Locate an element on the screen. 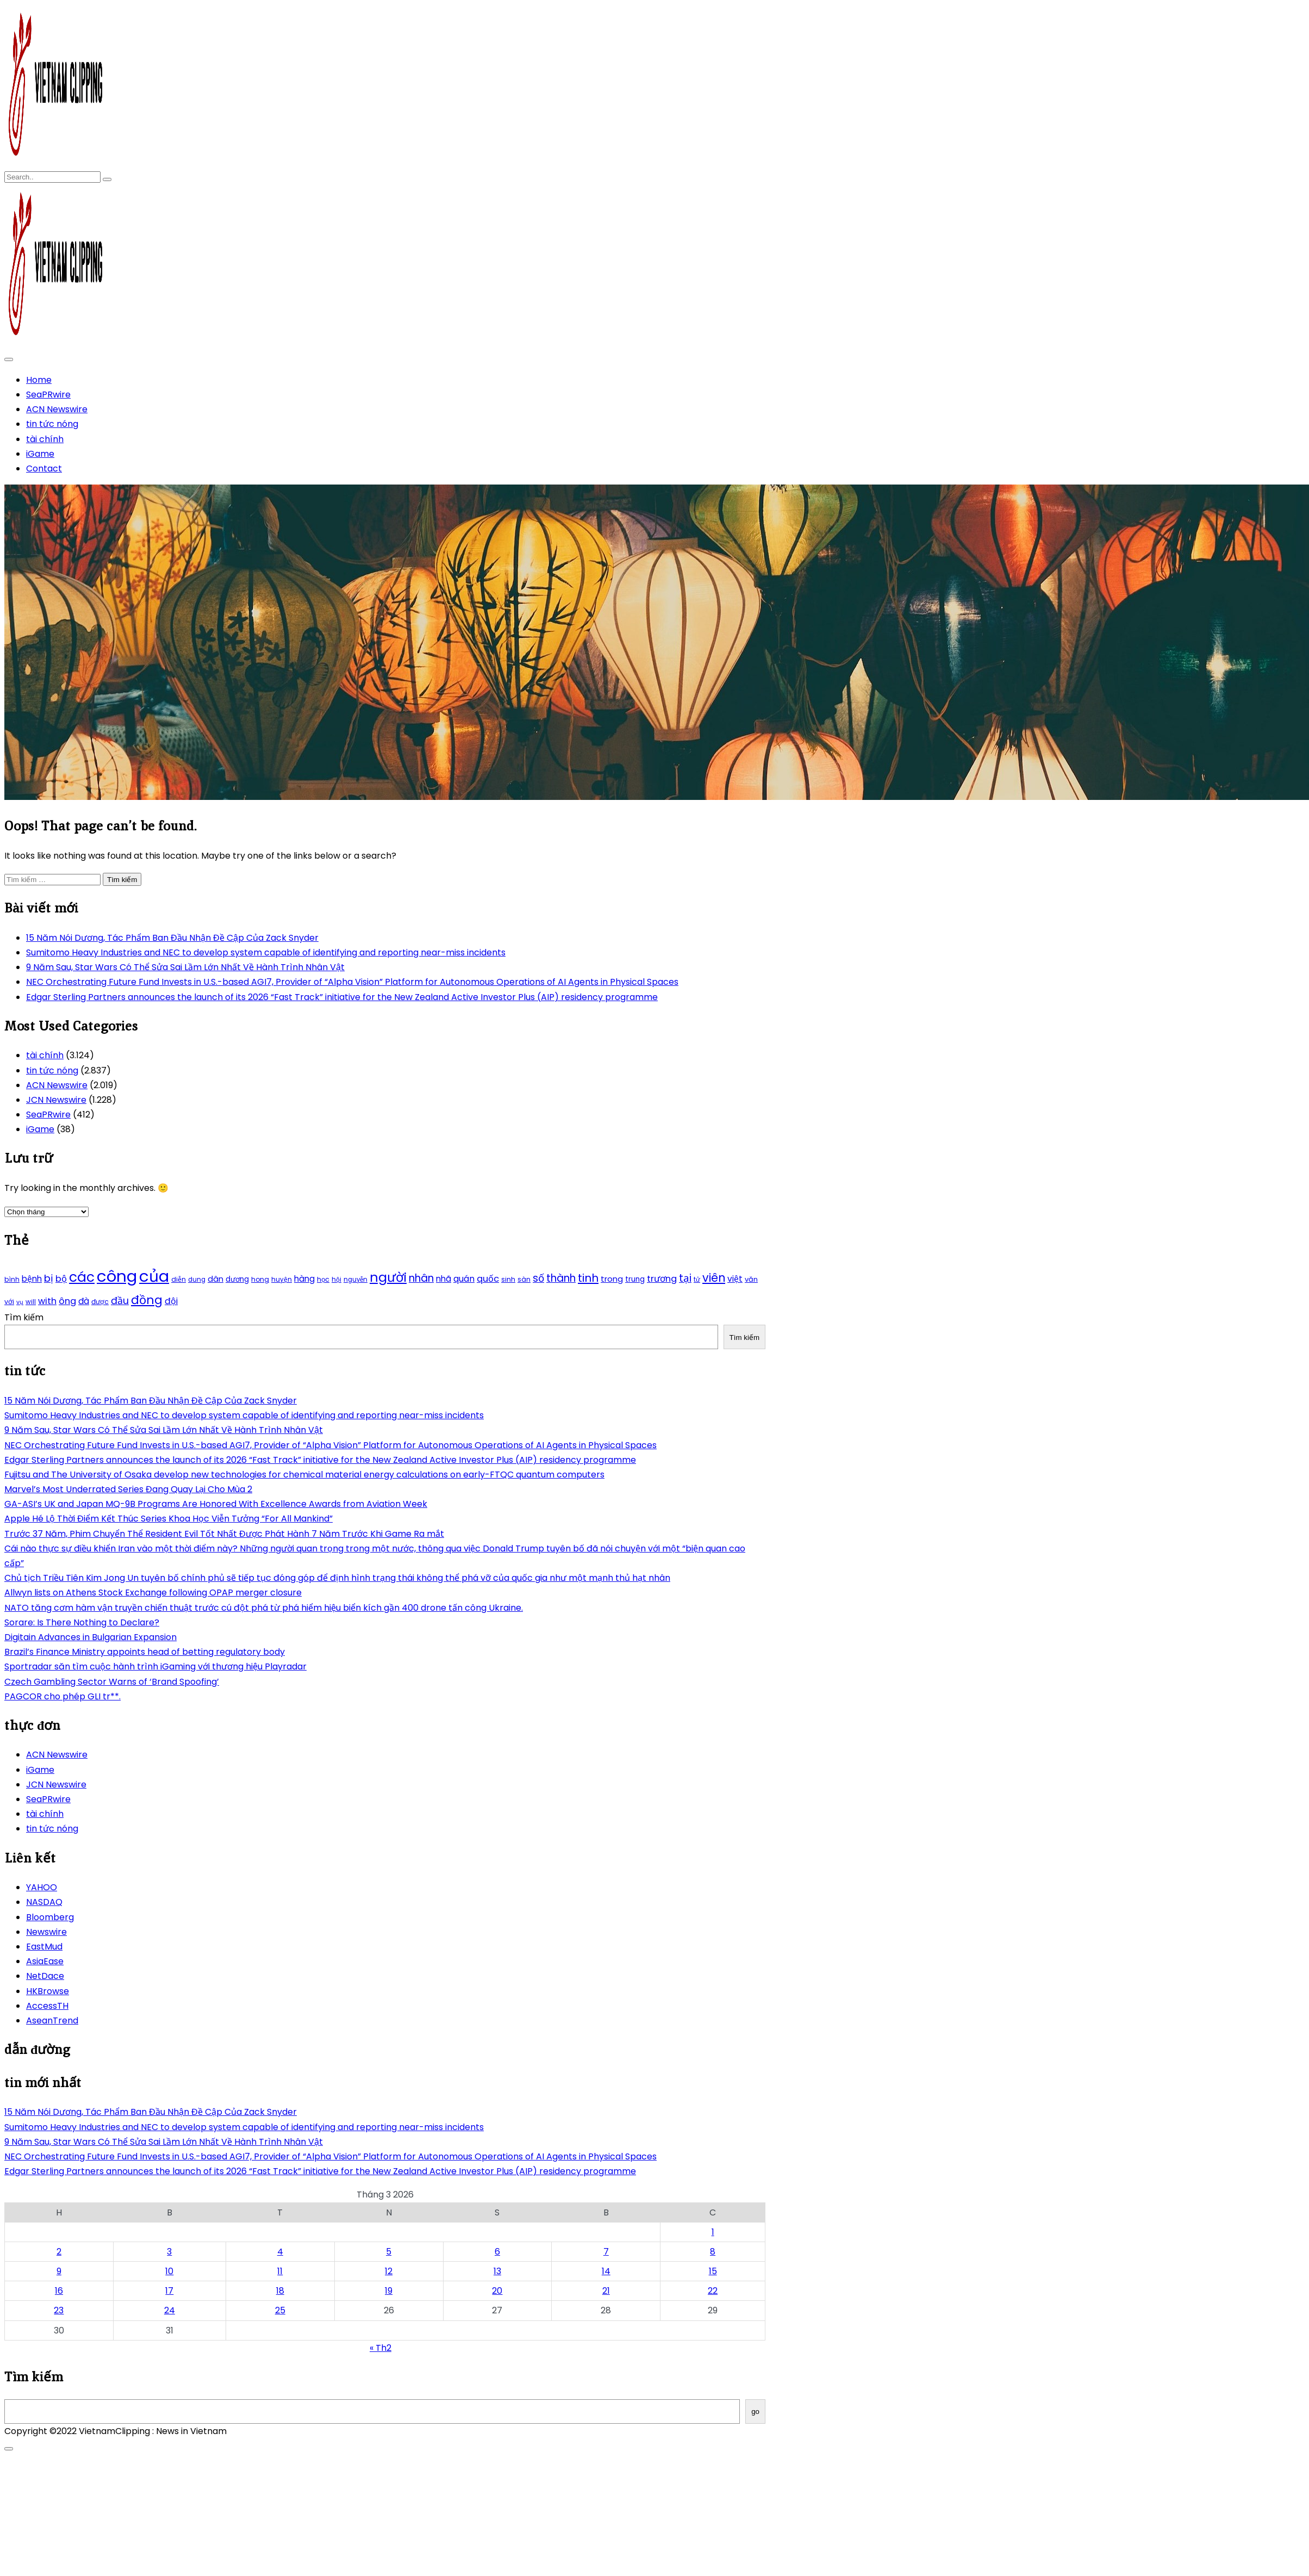  hàng [hàng (258 mục)] is located at coordinates (304, 1278).